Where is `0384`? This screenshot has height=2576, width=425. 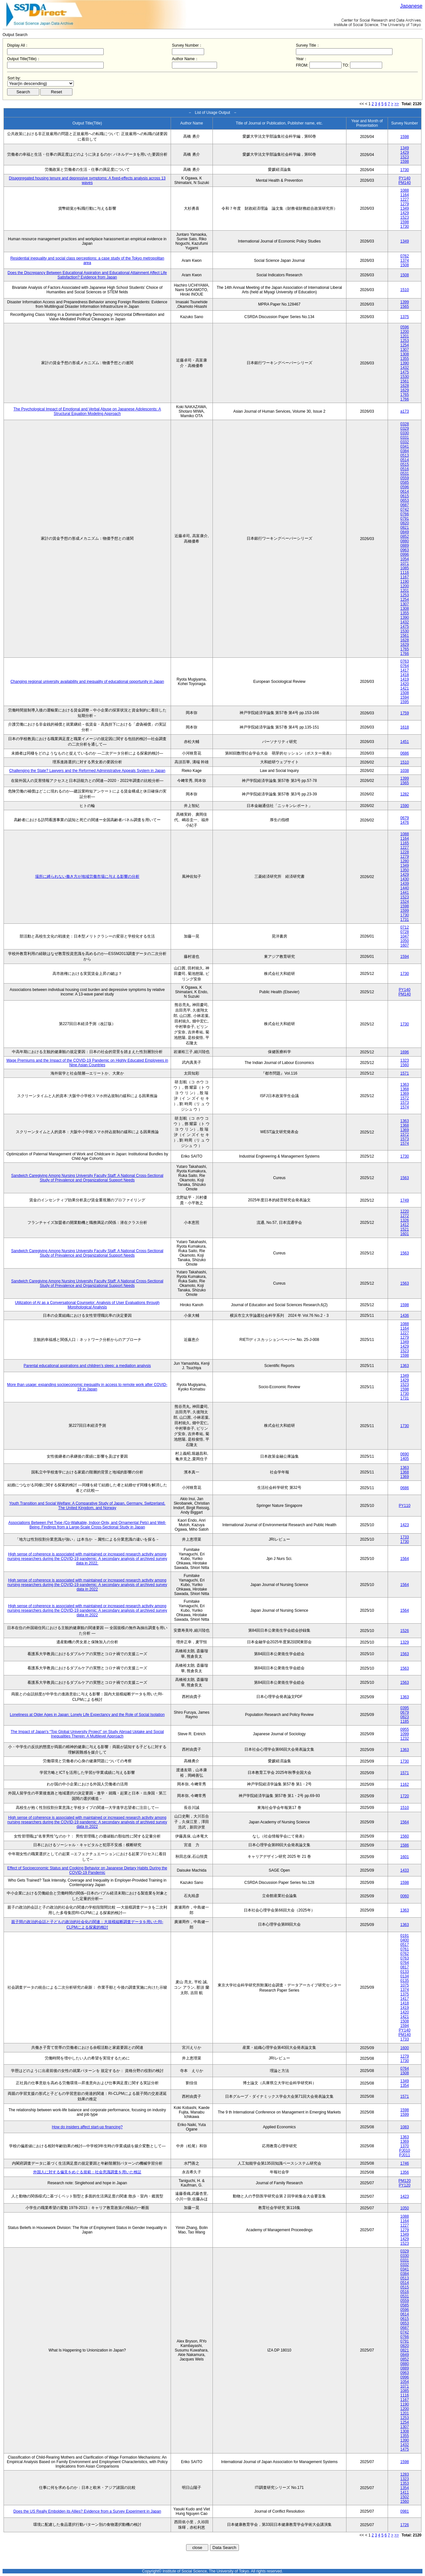 0384 is located at coordinates (404, 451).